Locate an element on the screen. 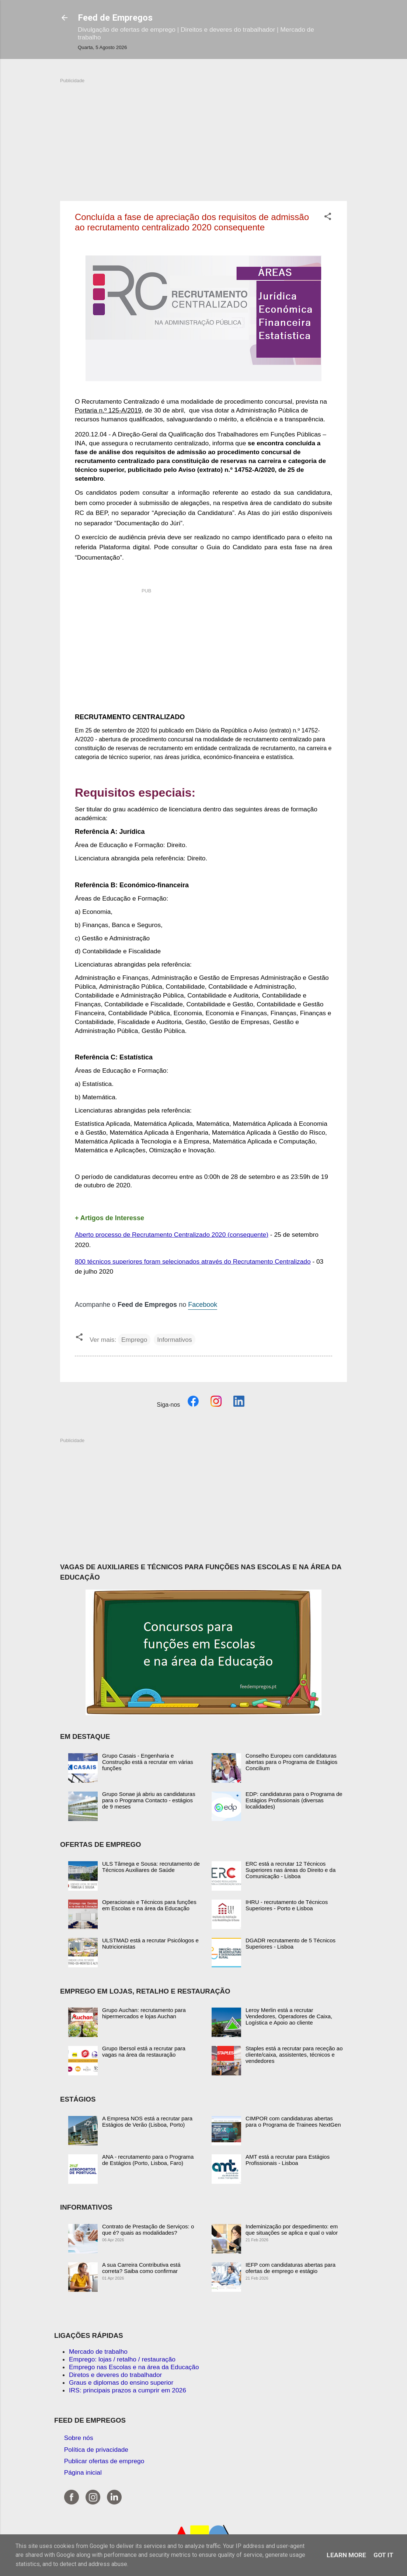  Indeminização por despedimento: em que situações se aplica e qual o valor is located at coordinates (292, 2229).